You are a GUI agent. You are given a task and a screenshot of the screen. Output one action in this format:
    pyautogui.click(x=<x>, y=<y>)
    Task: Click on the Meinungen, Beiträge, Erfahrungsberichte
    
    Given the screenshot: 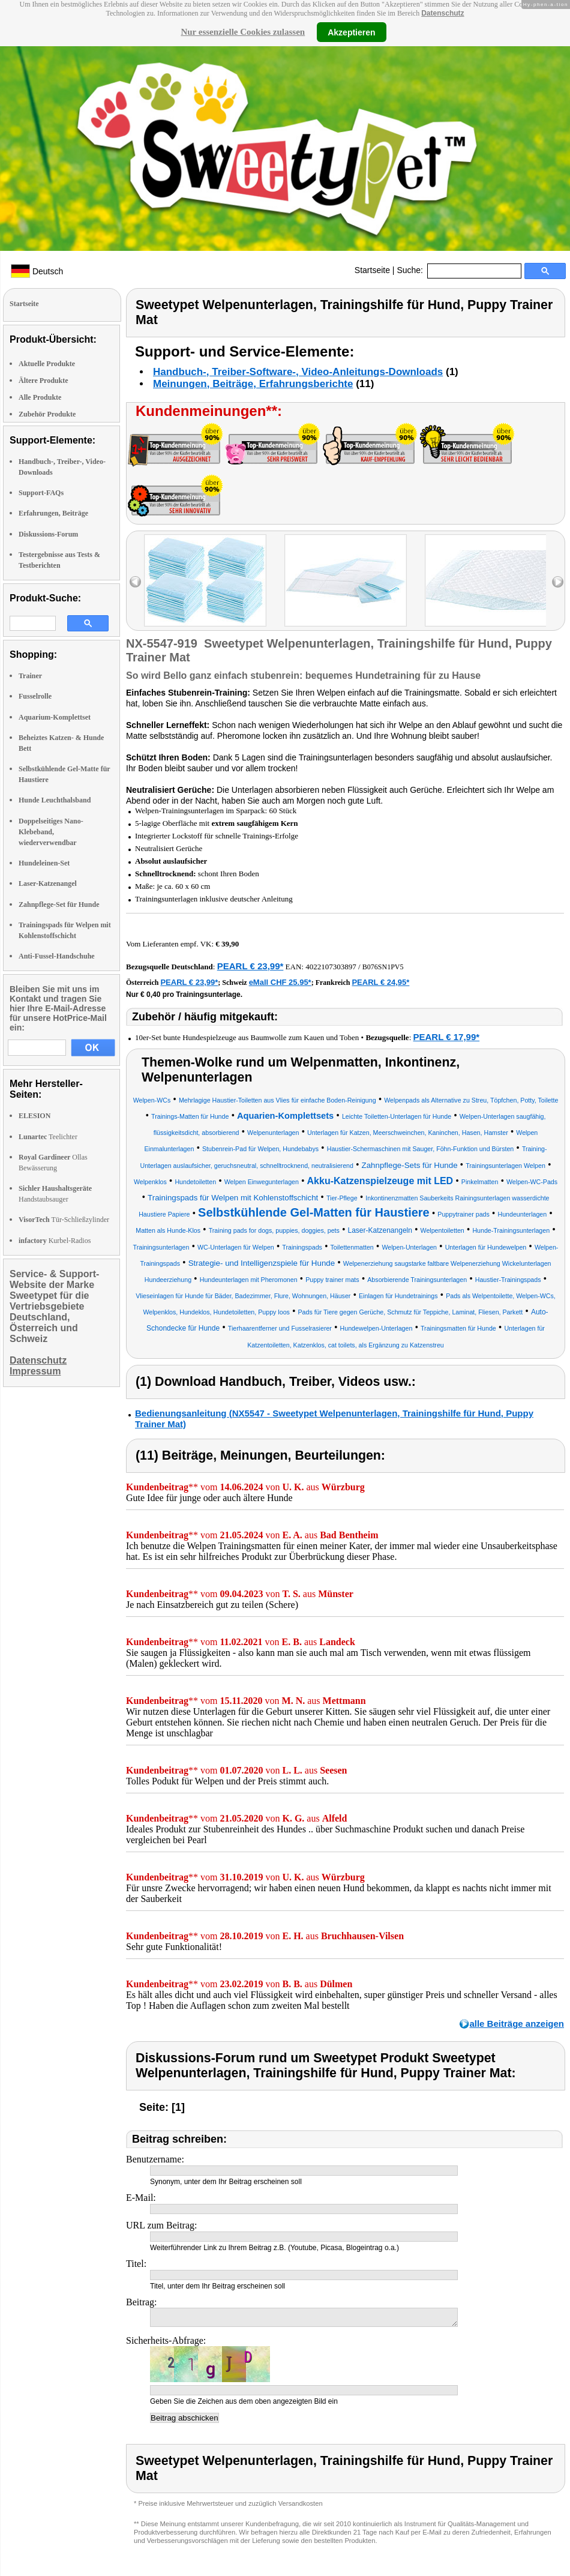 What is the action you would take?
    pyautogui.click(x=253, y=384)
    